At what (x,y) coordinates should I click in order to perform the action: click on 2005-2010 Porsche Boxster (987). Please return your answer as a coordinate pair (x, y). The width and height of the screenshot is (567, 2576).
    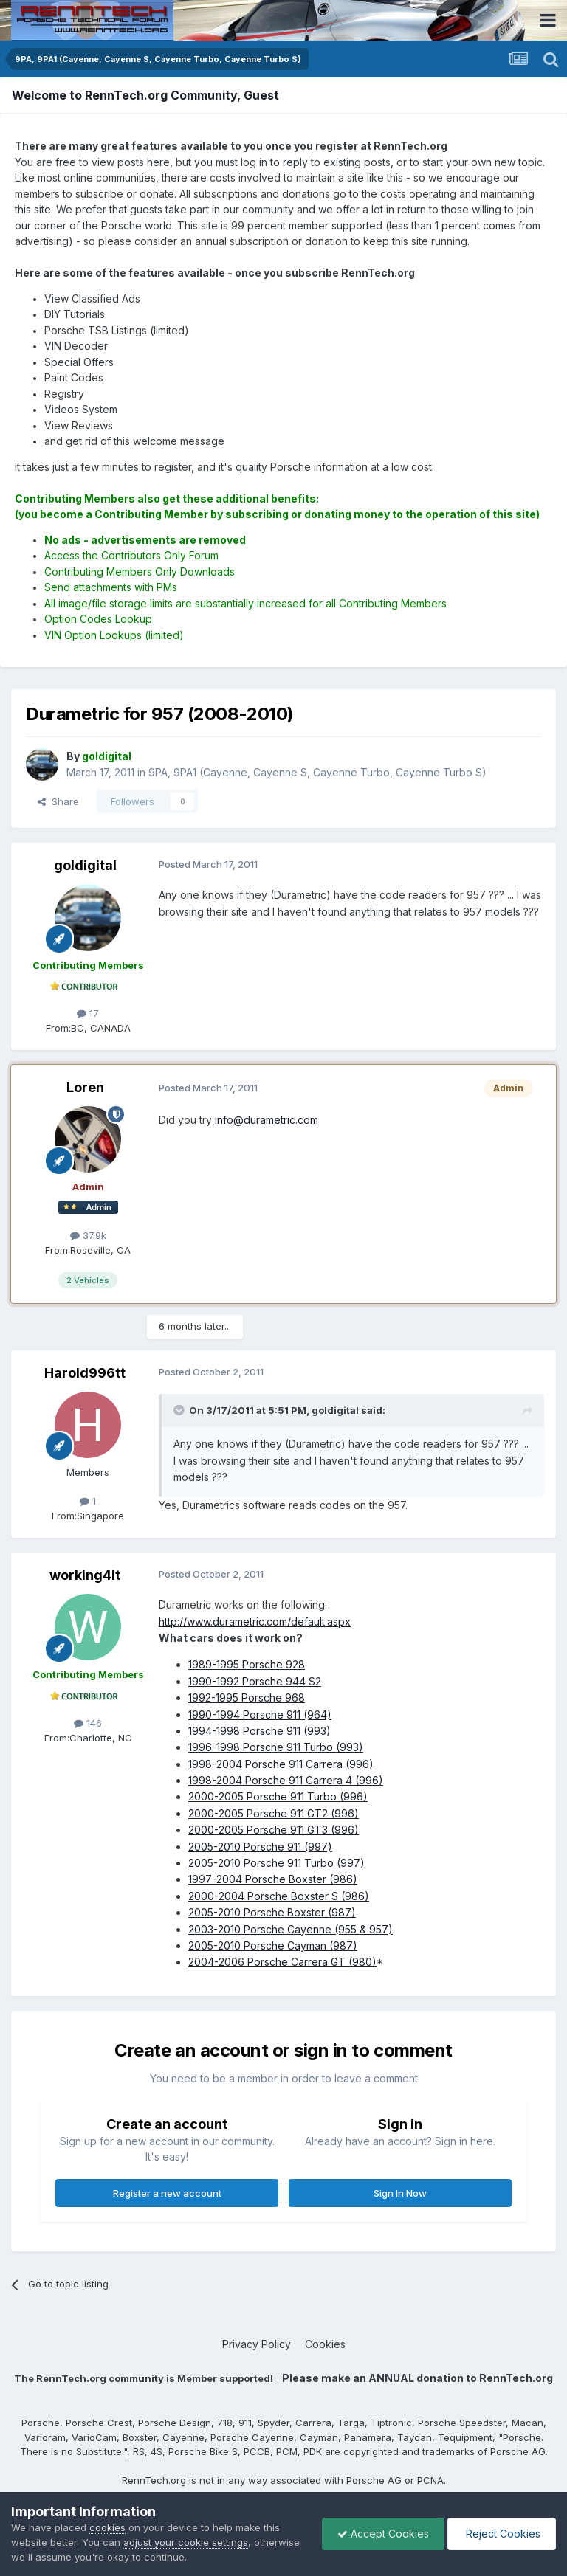
    Looking at the image, I should click on (272, 1912).